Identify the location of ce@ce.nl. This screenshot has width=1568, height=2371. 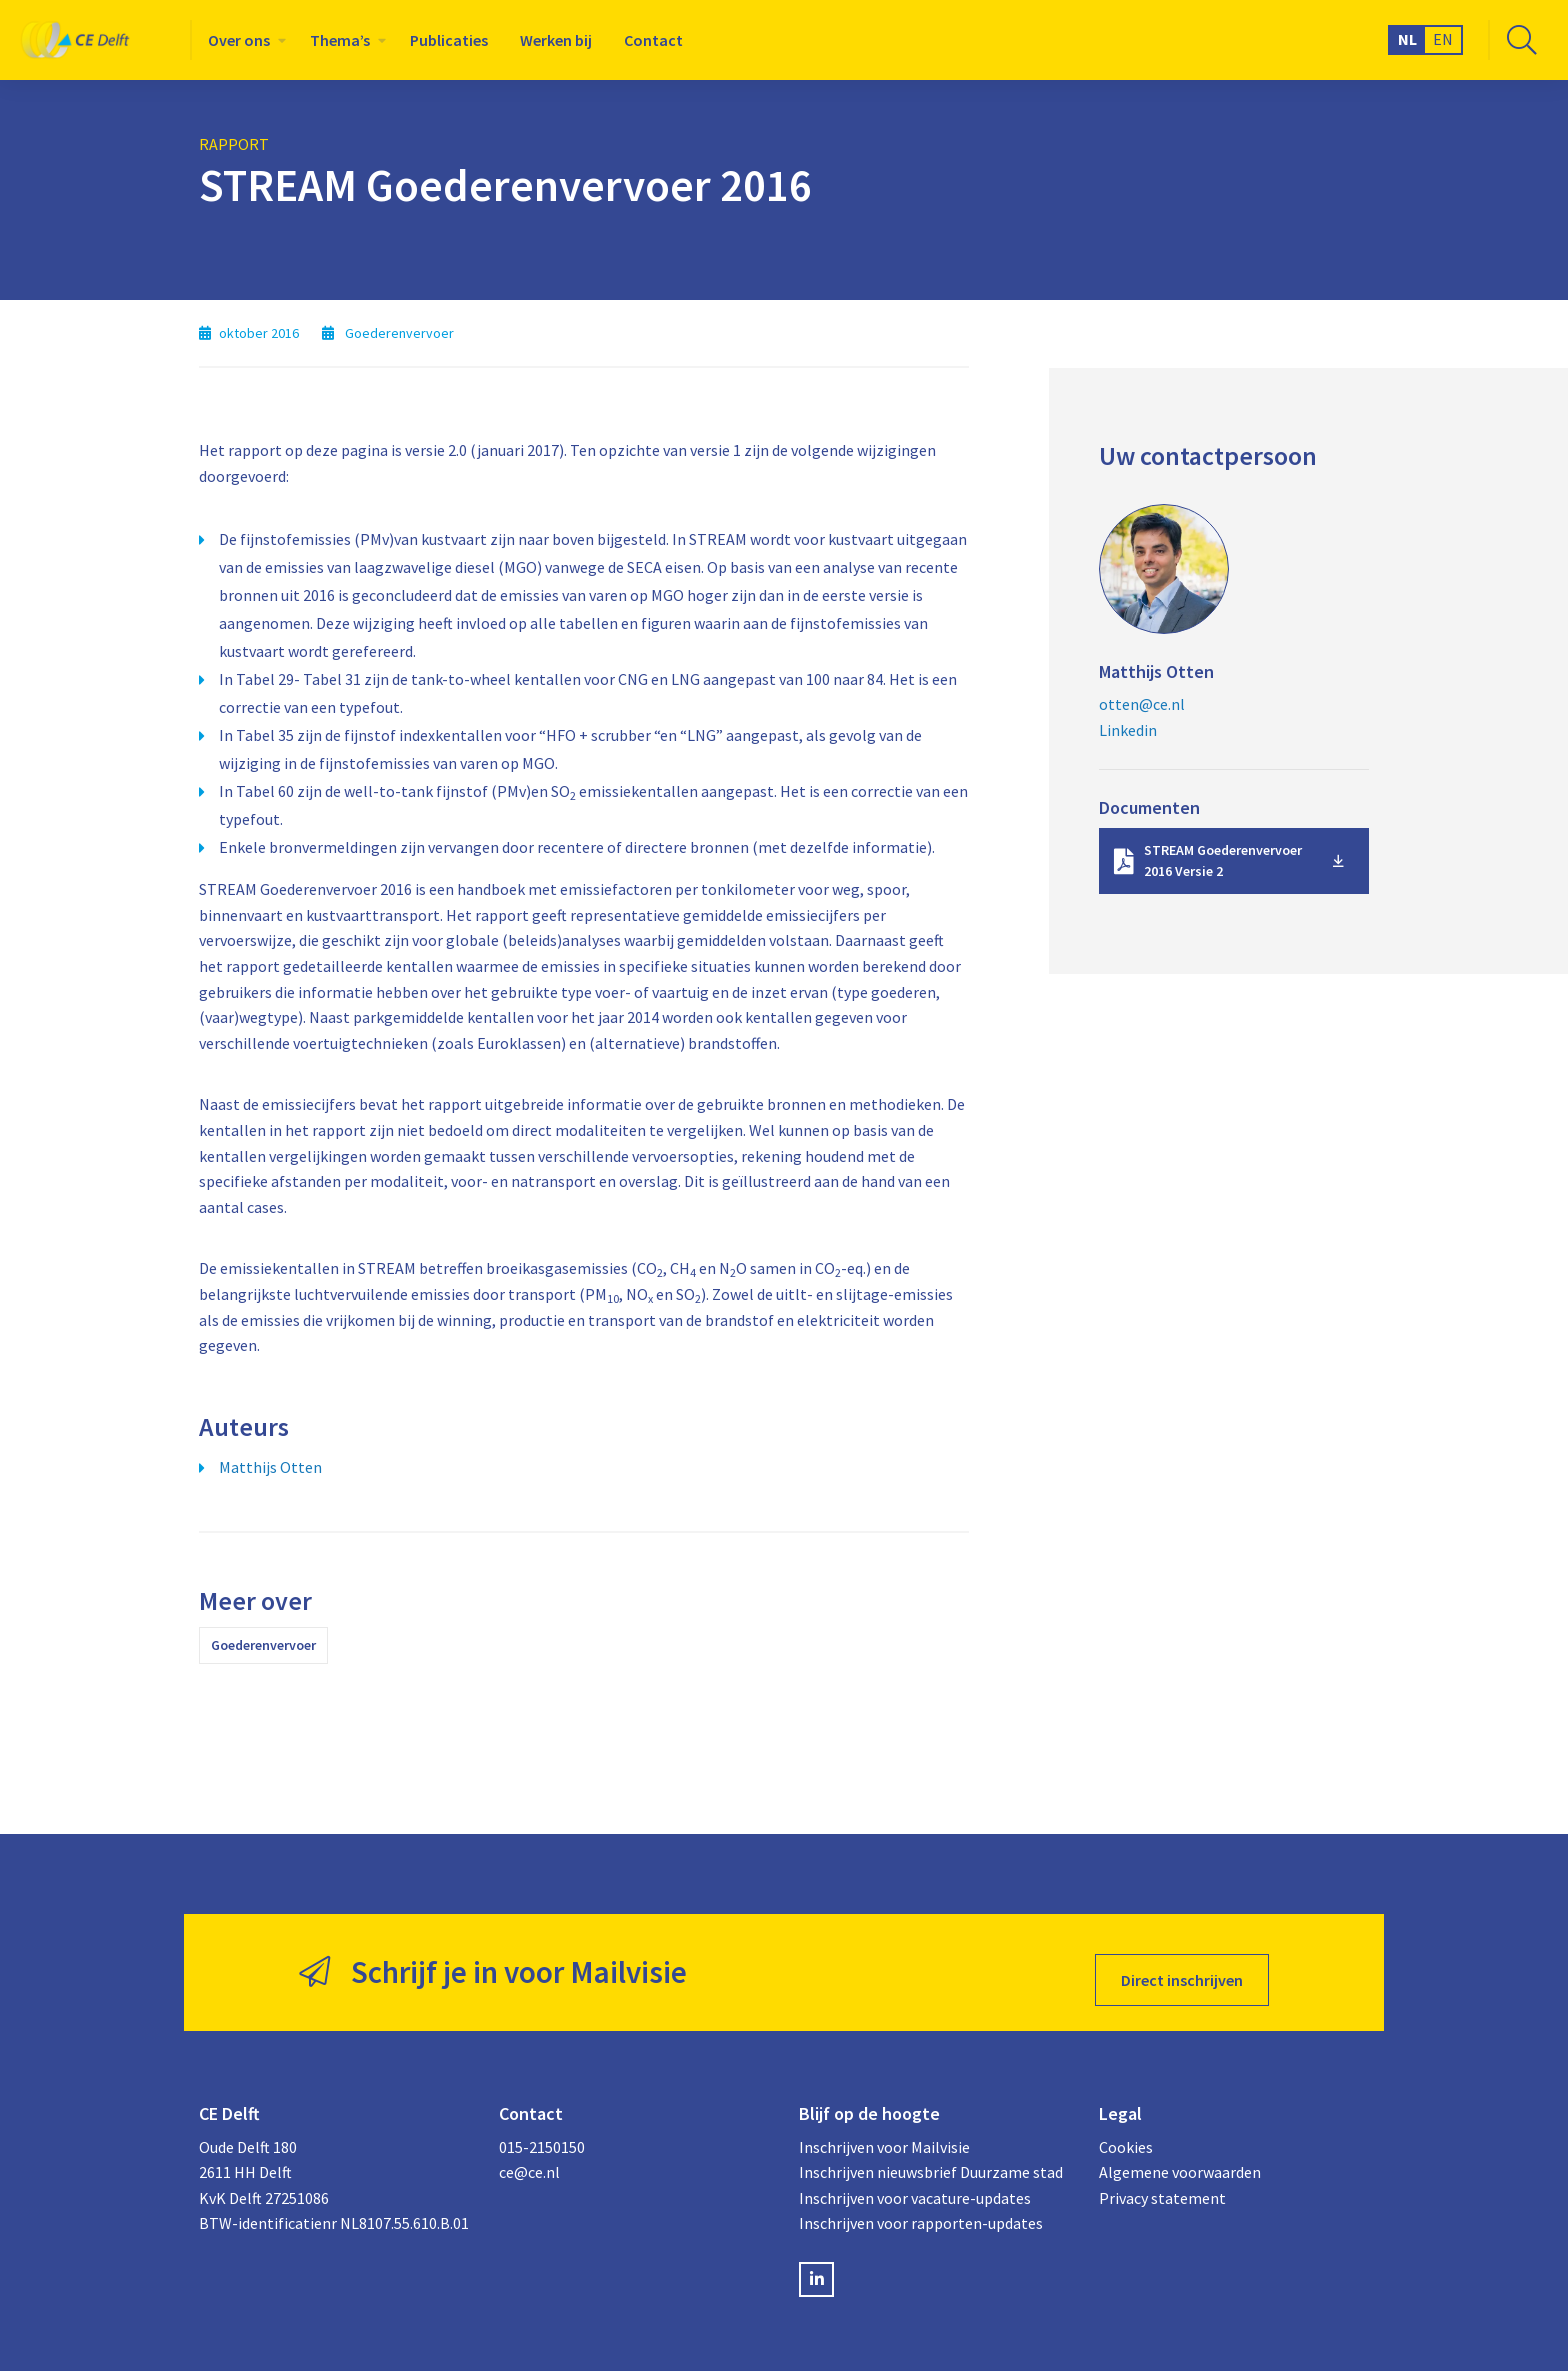
(529, 2156).